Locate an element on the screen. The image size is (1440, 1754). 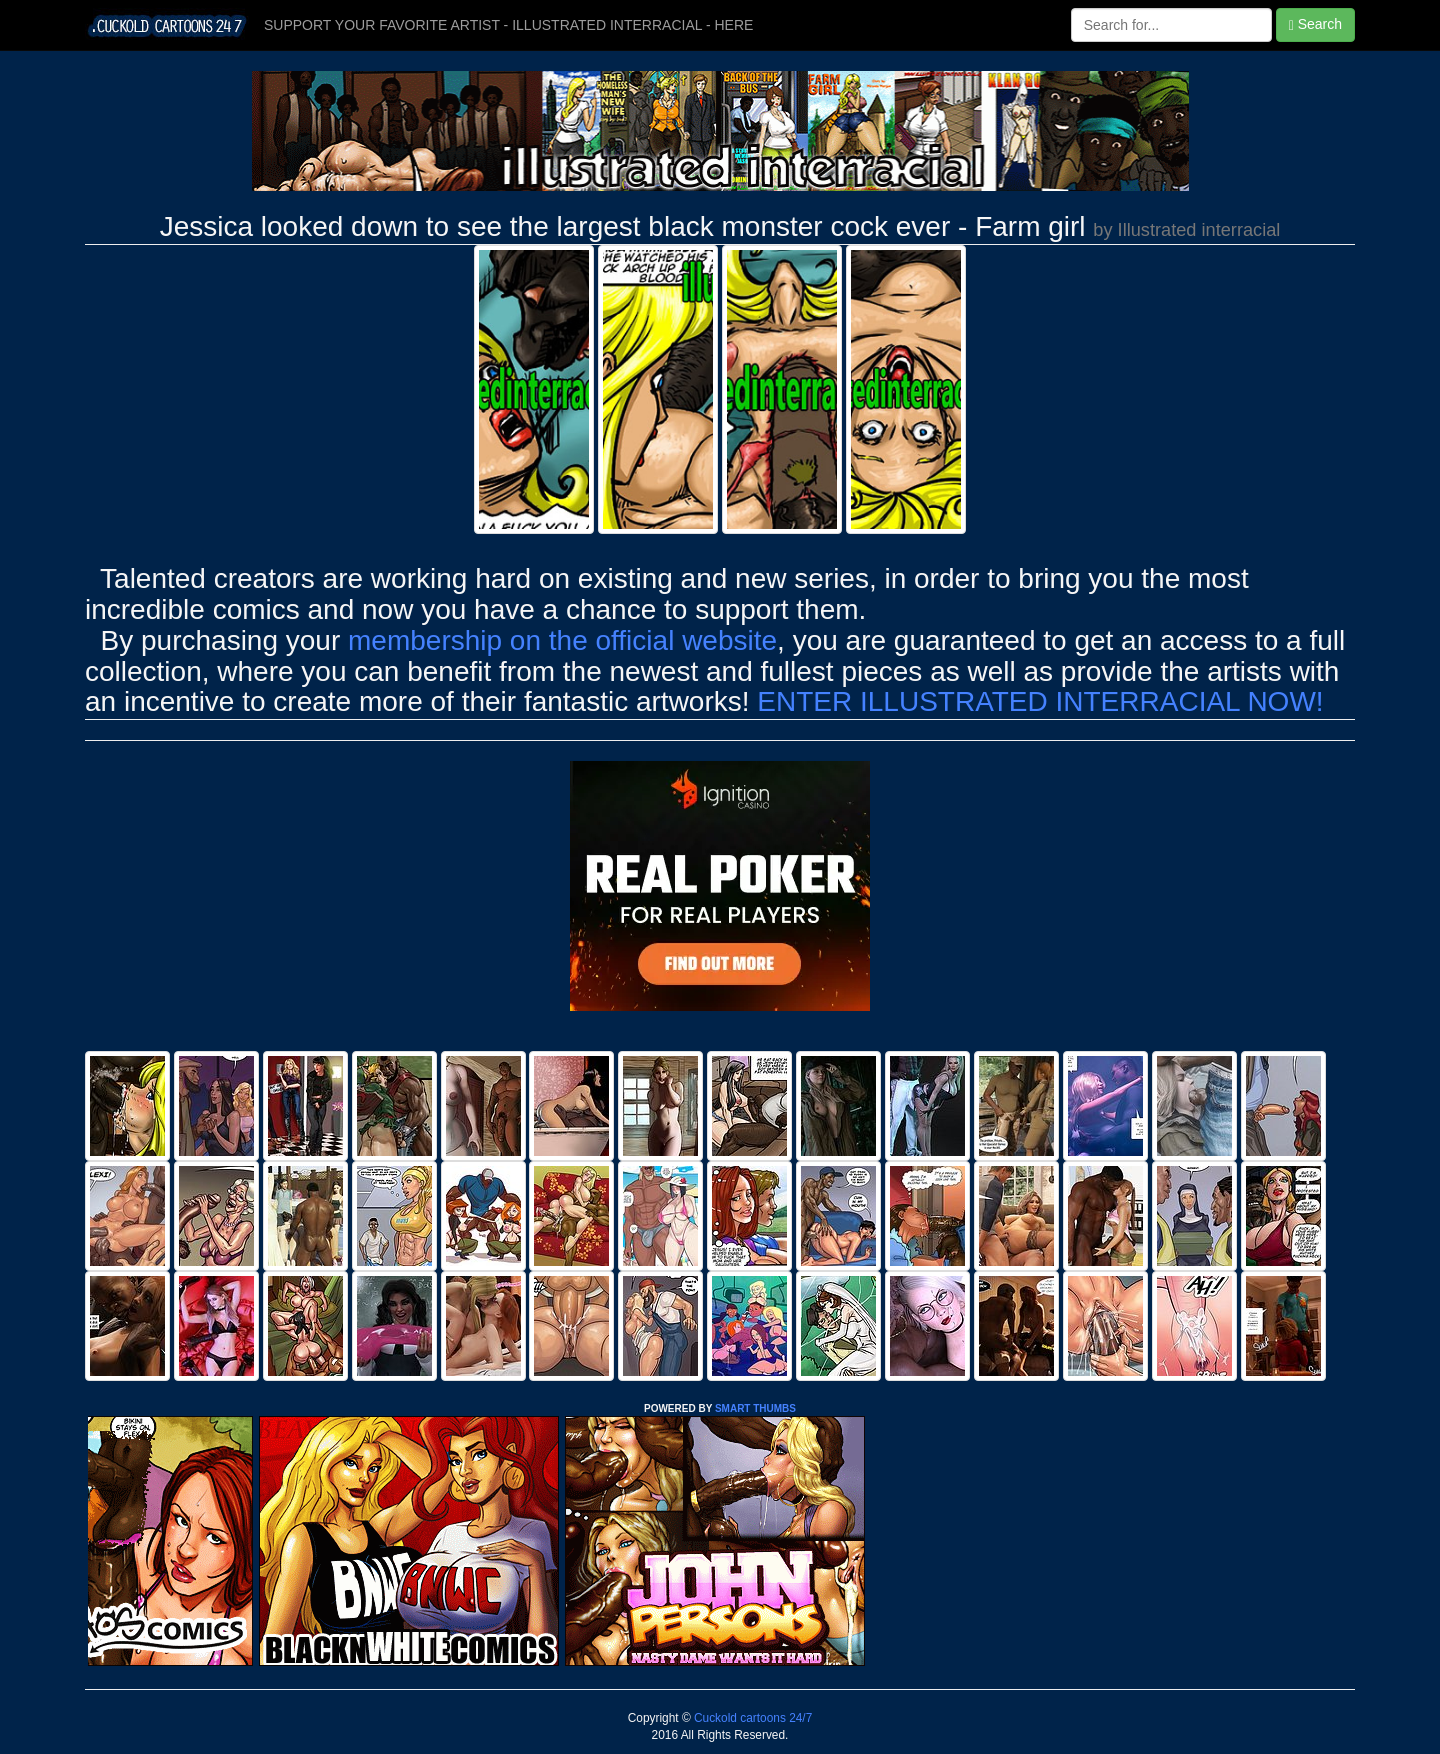
membership on the official website is located at coordinates (562, 640).